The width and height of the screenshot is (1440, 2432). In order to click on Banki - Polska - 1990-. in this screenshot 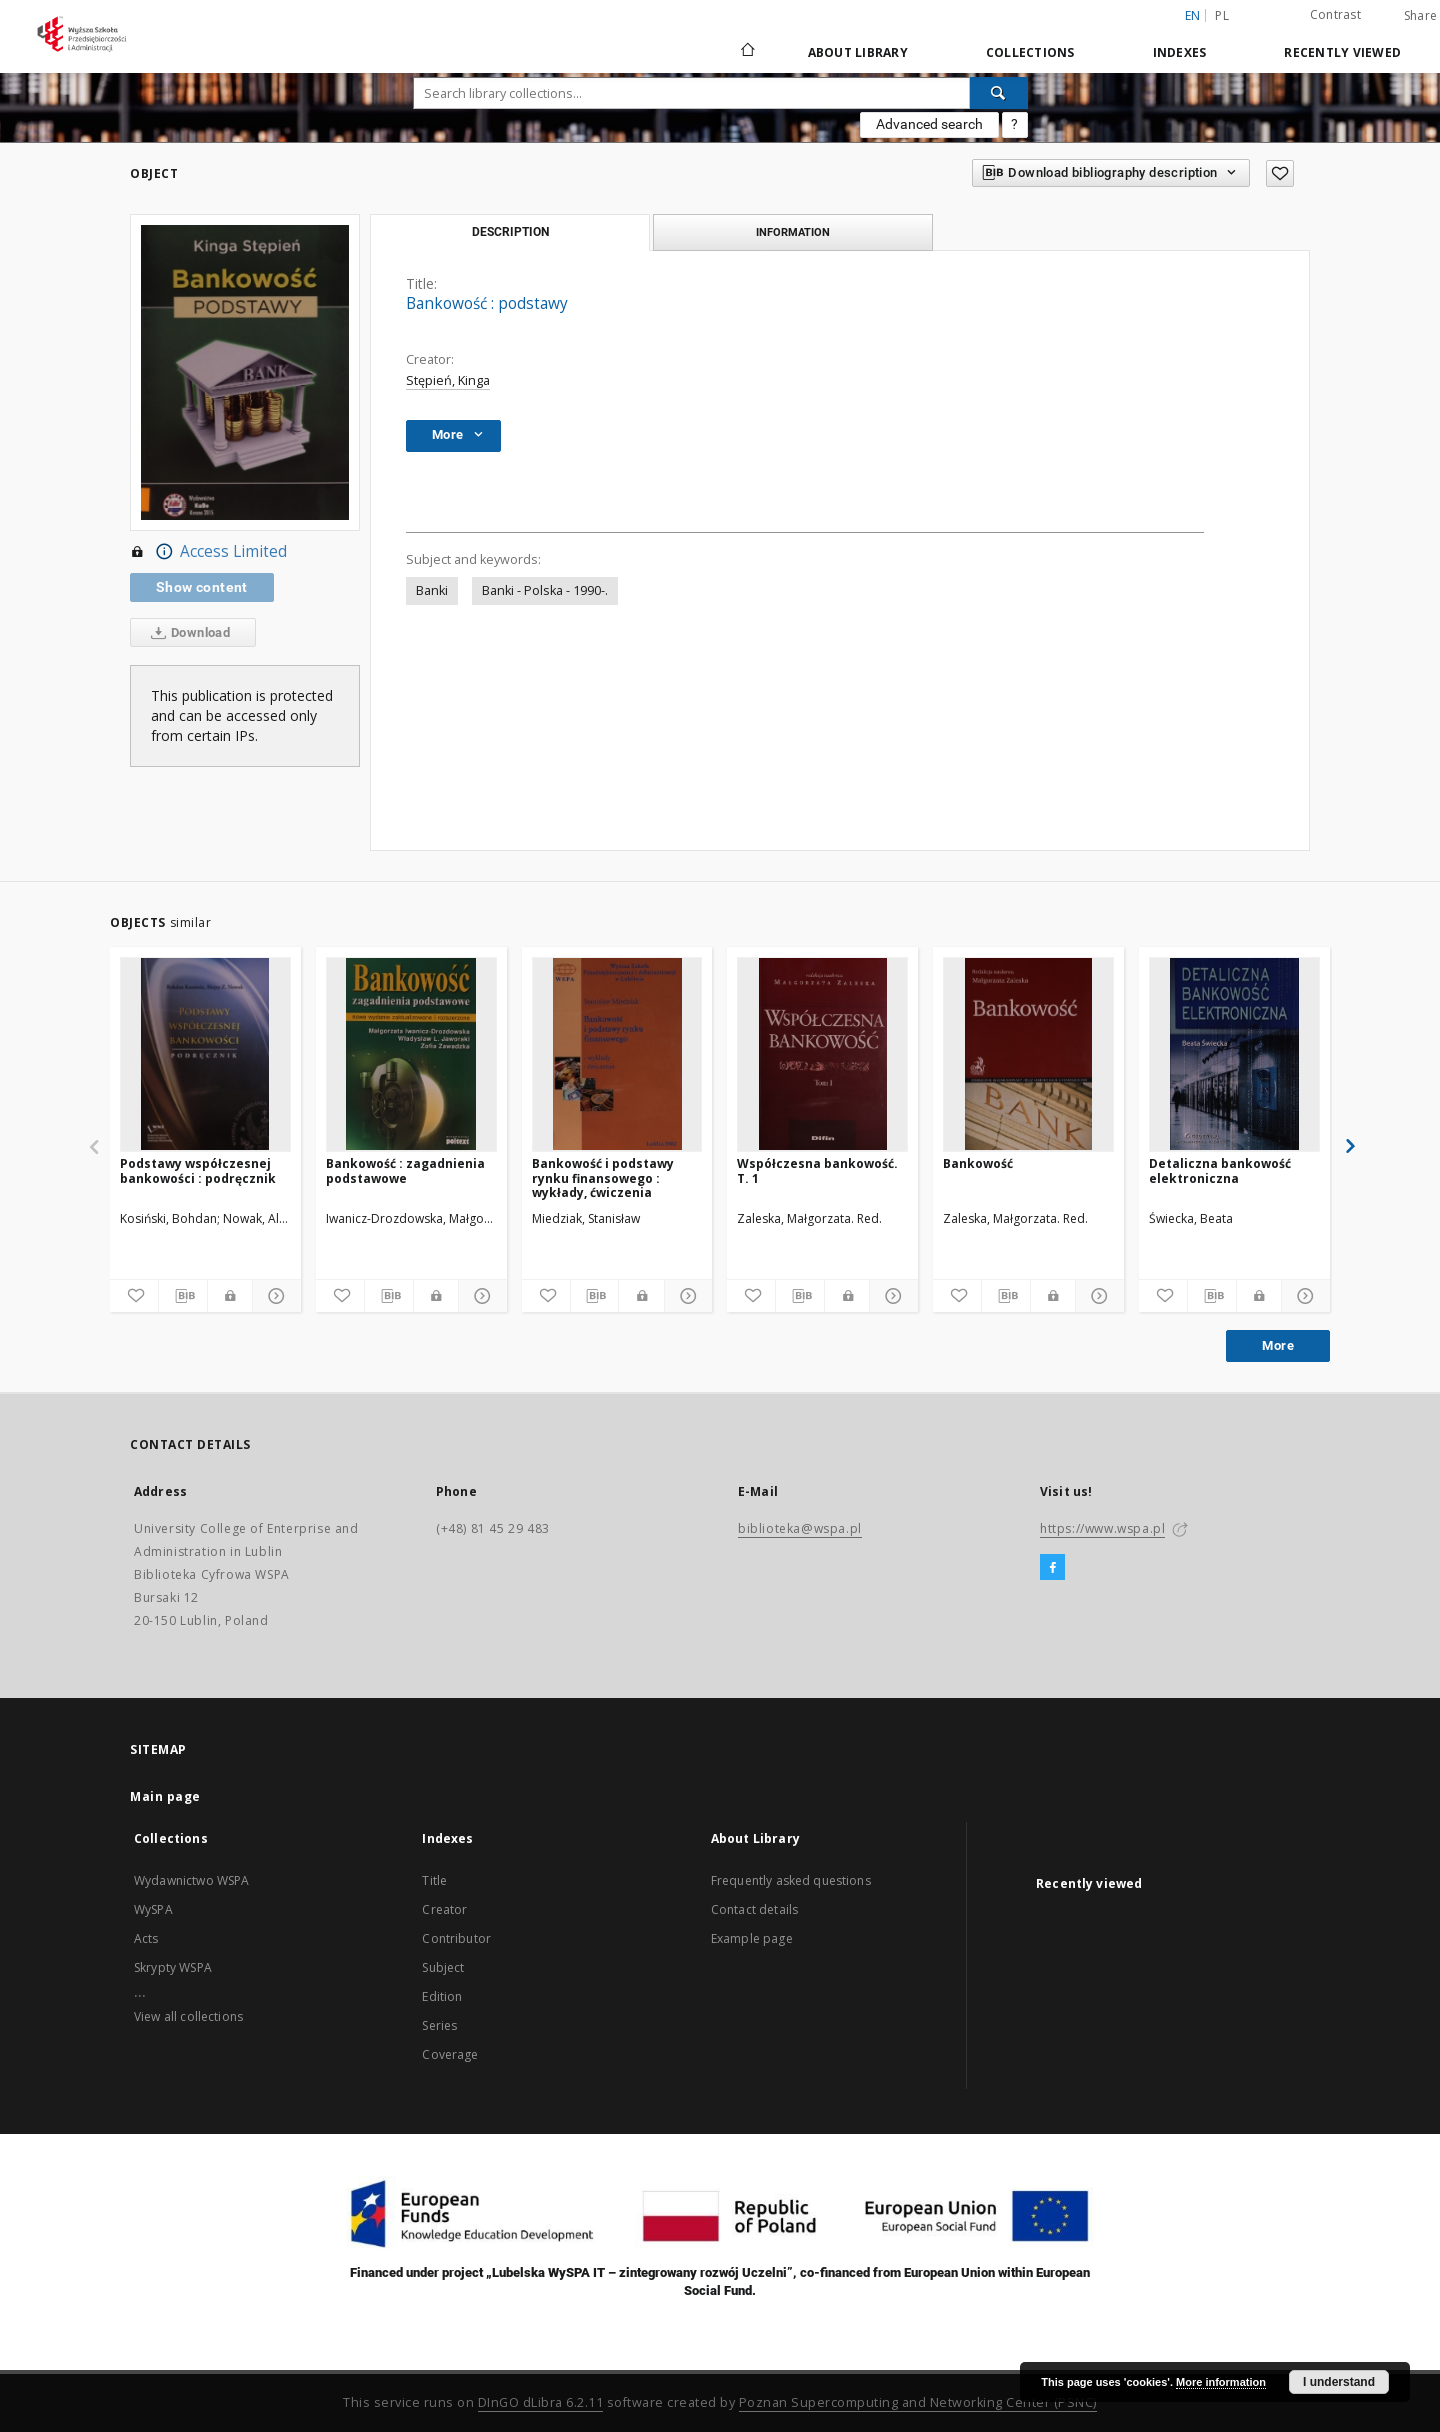, I will do `click(545, 590)`.